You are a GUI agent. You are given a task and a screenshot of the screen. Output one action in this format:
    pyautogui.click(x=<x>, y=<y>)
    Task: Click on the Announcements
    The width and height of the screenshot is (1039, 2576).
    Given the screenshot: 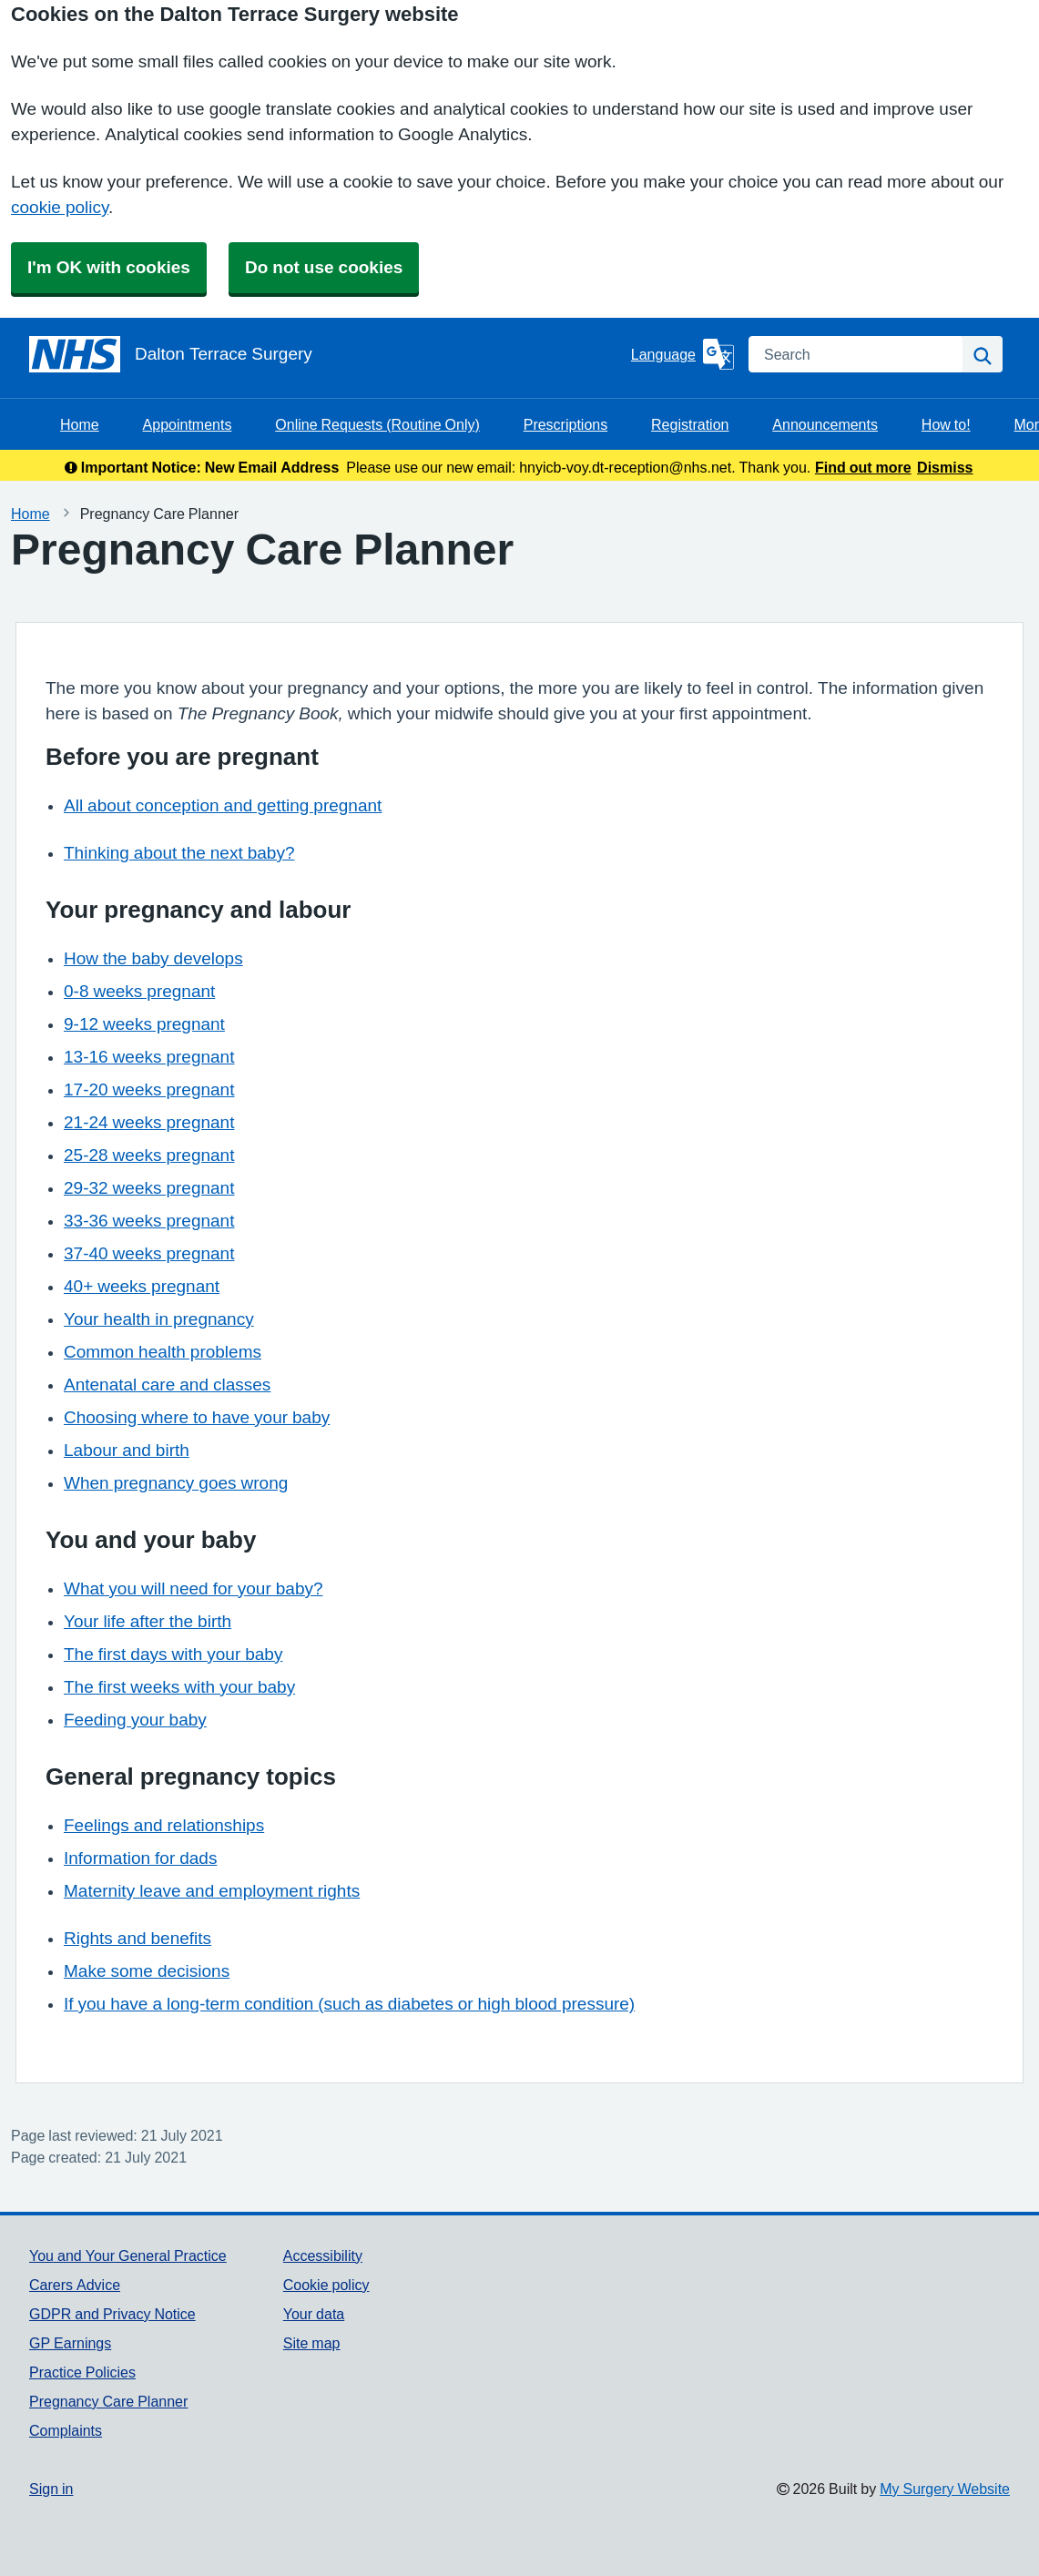 What is the action you would take?
    pyautogui.click(x=825, y=424)
    